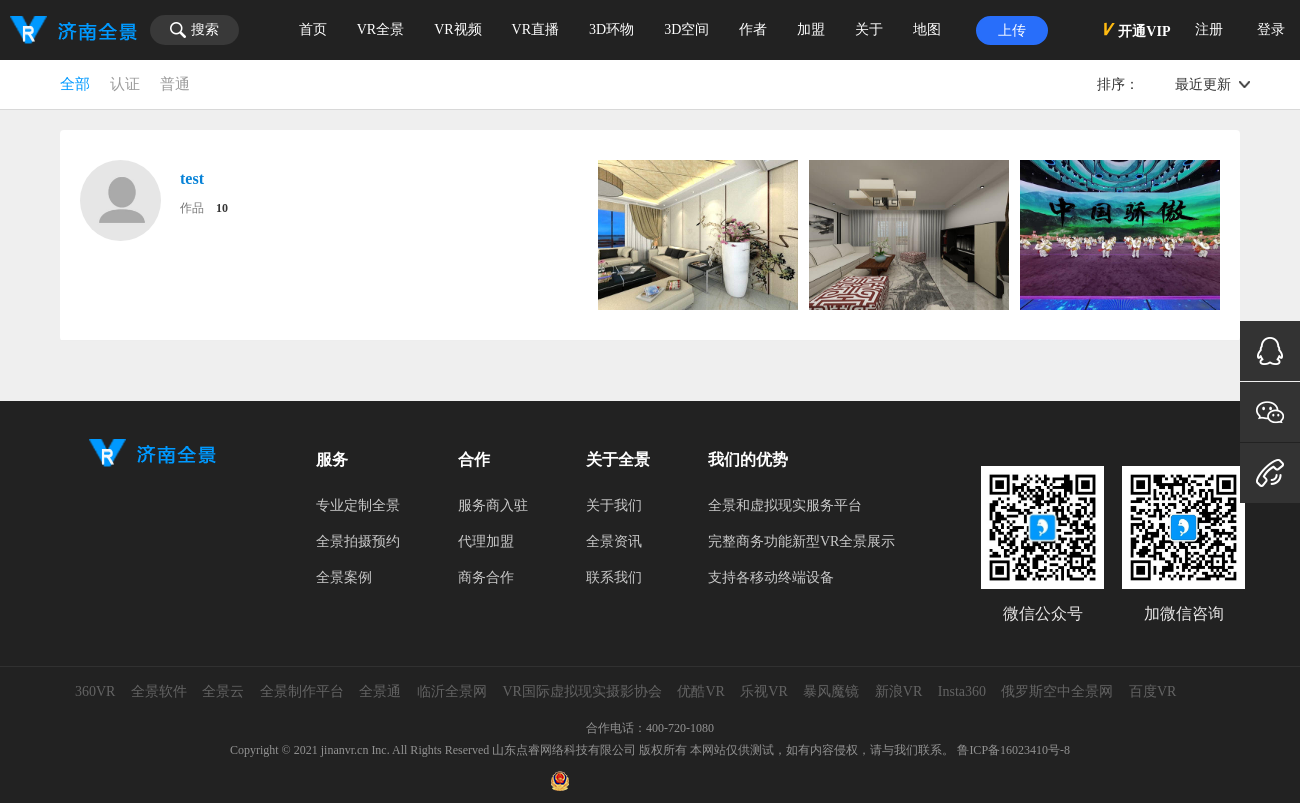  I want to click on VR国际虚拟现实摄影协会, so click(581, 691).